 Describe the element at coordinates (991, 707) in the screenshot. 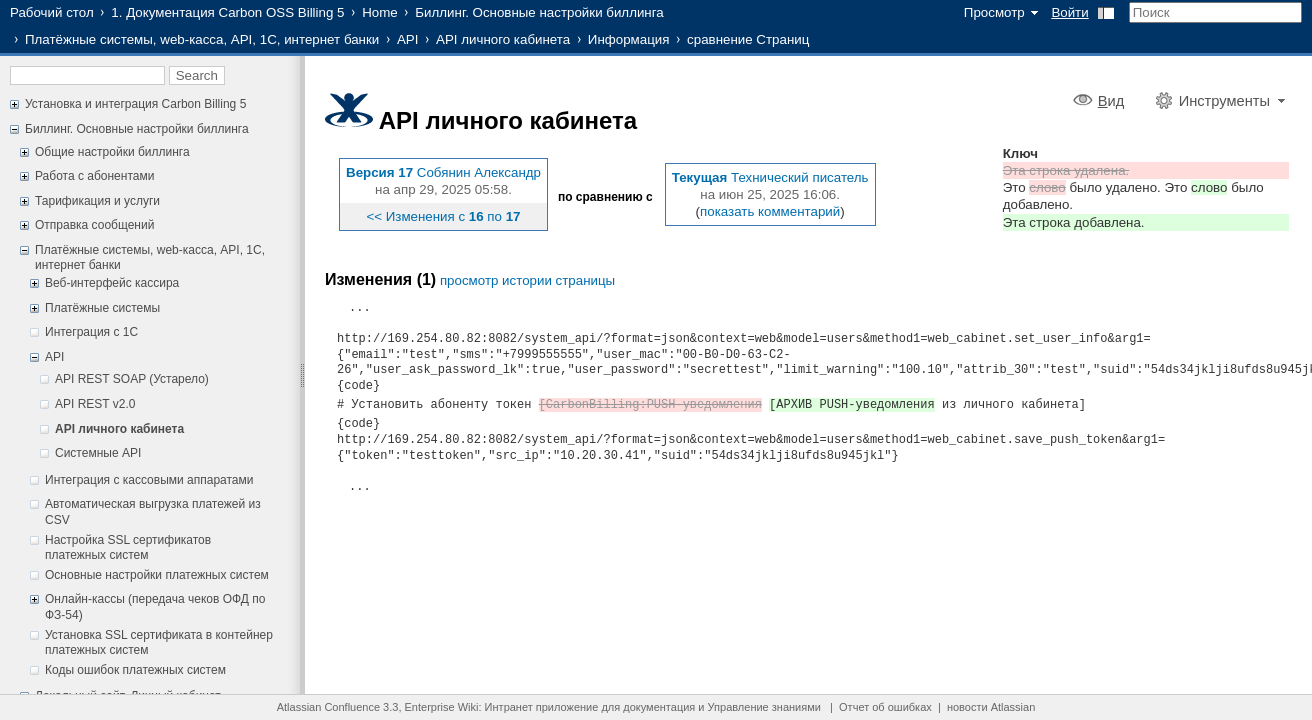

I see `новости Atlassian` at that location.